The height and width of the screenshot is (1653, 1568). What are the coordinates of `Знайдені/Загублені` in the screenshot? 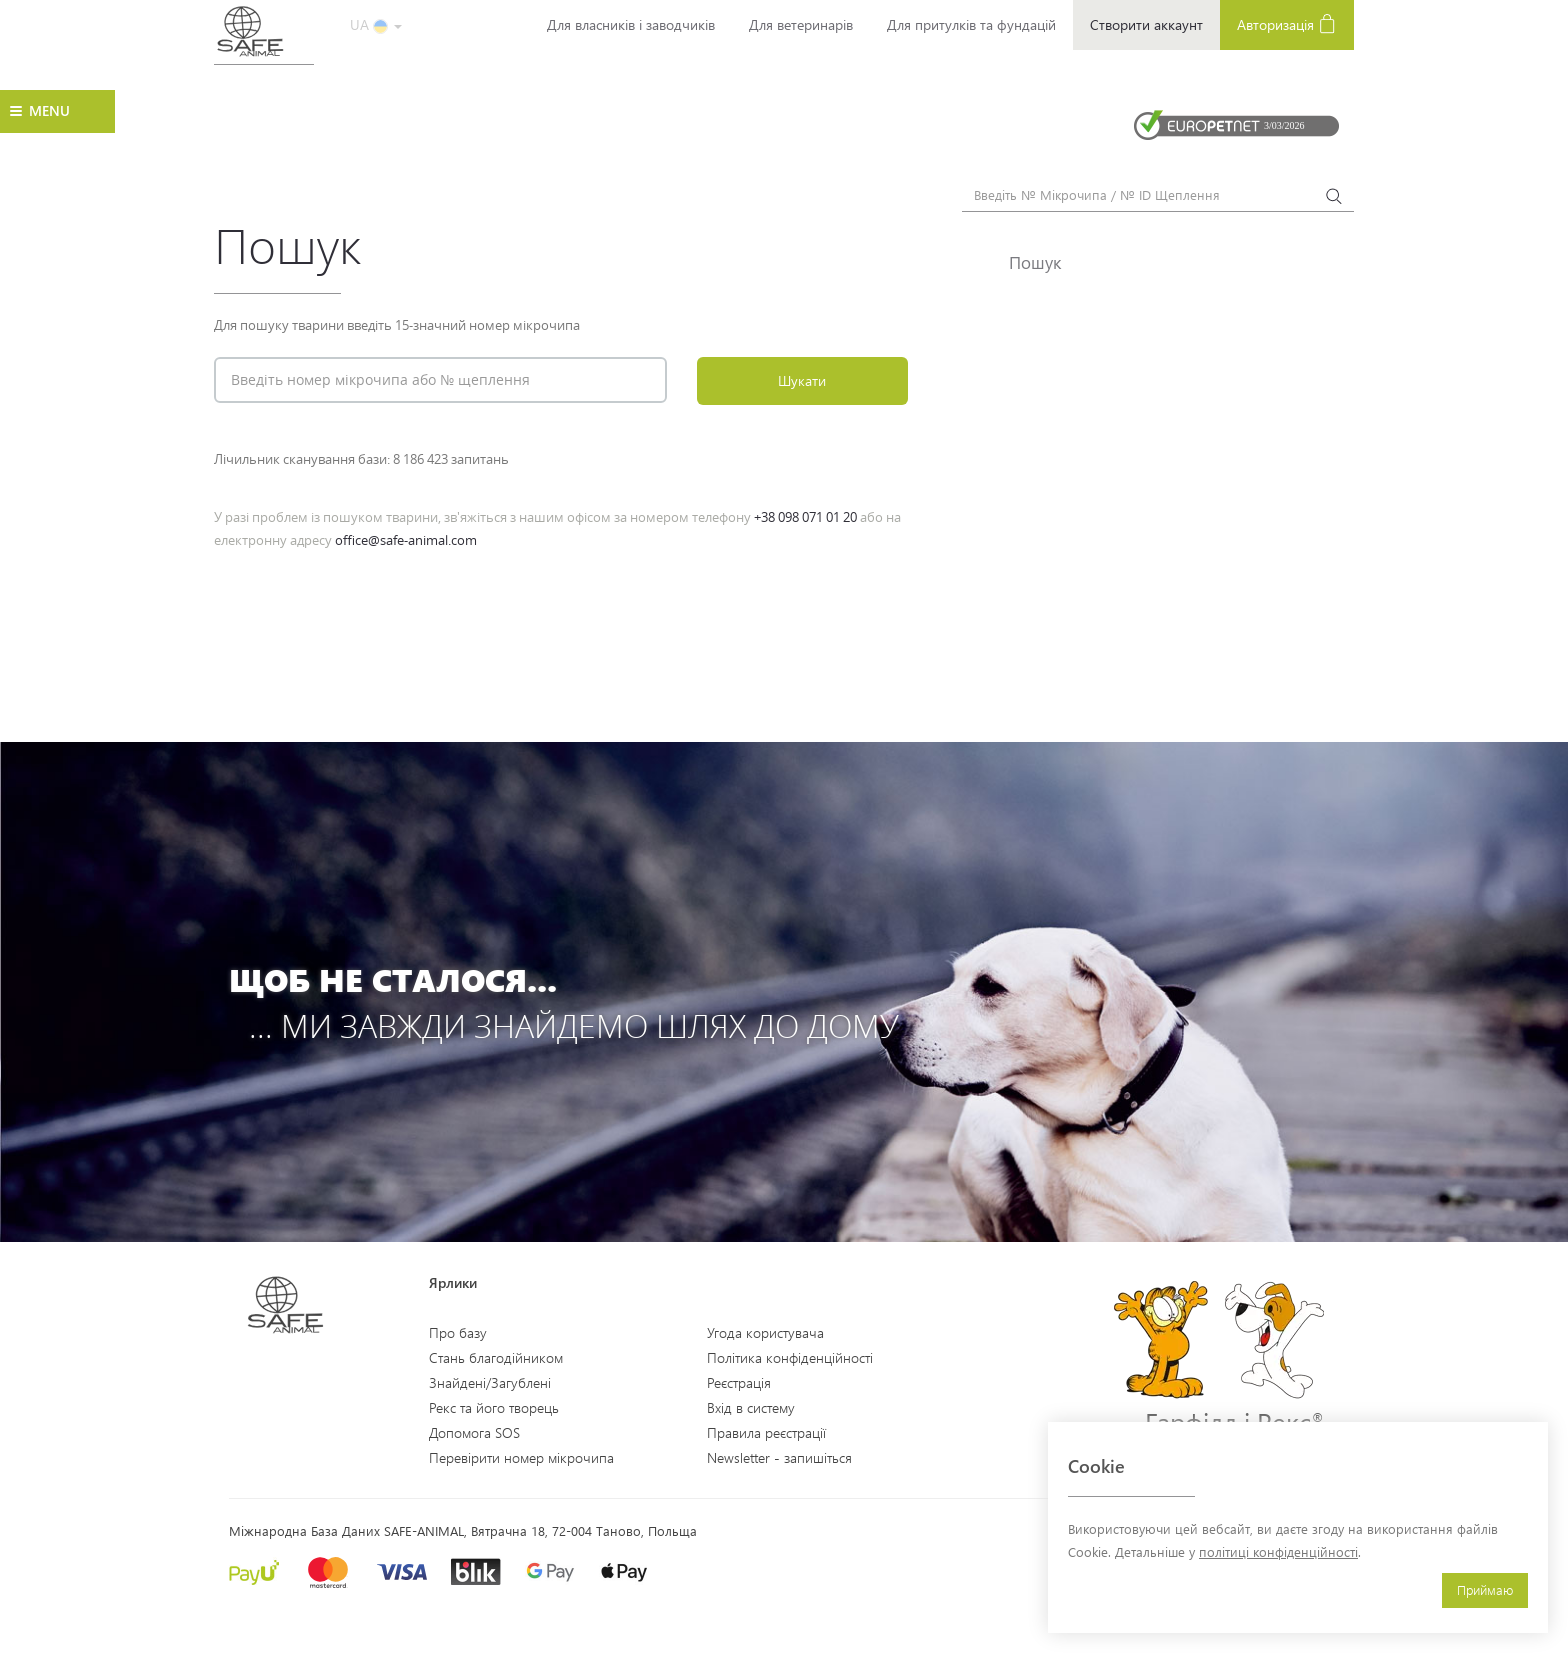 It's located at (490, 1382).